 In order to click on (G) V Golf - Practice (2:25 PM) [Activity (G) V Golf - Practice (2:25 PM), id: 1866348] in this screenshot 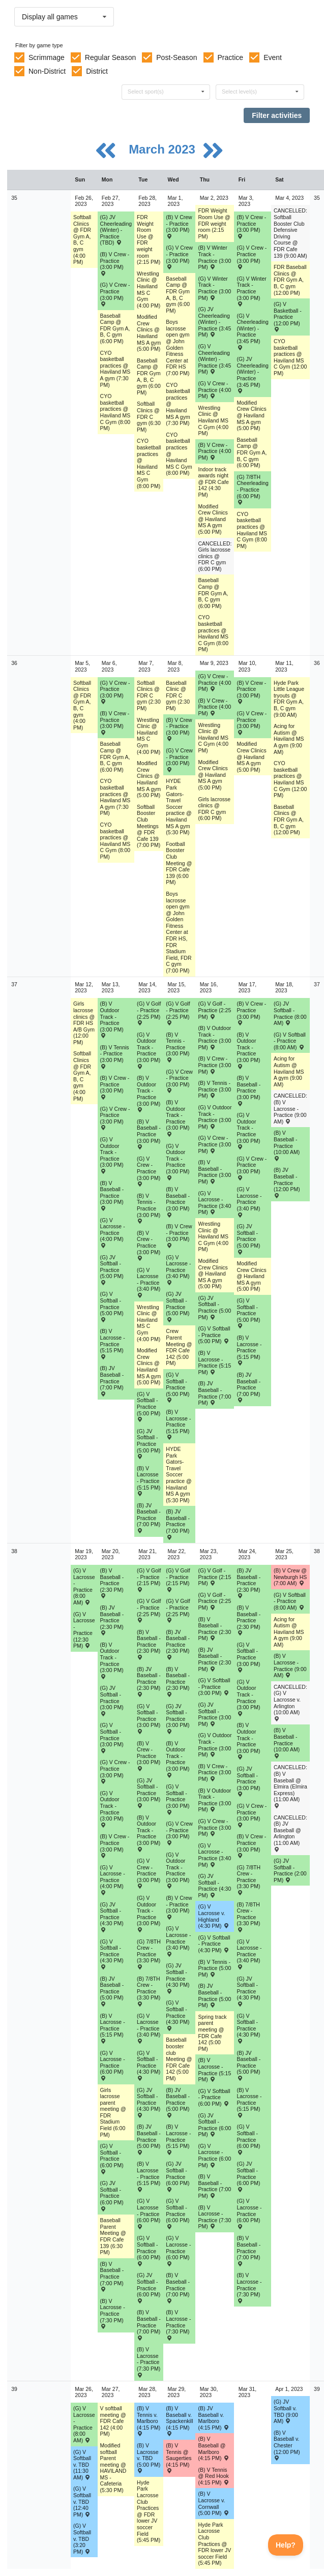, I will do `click(214, 1601)`.